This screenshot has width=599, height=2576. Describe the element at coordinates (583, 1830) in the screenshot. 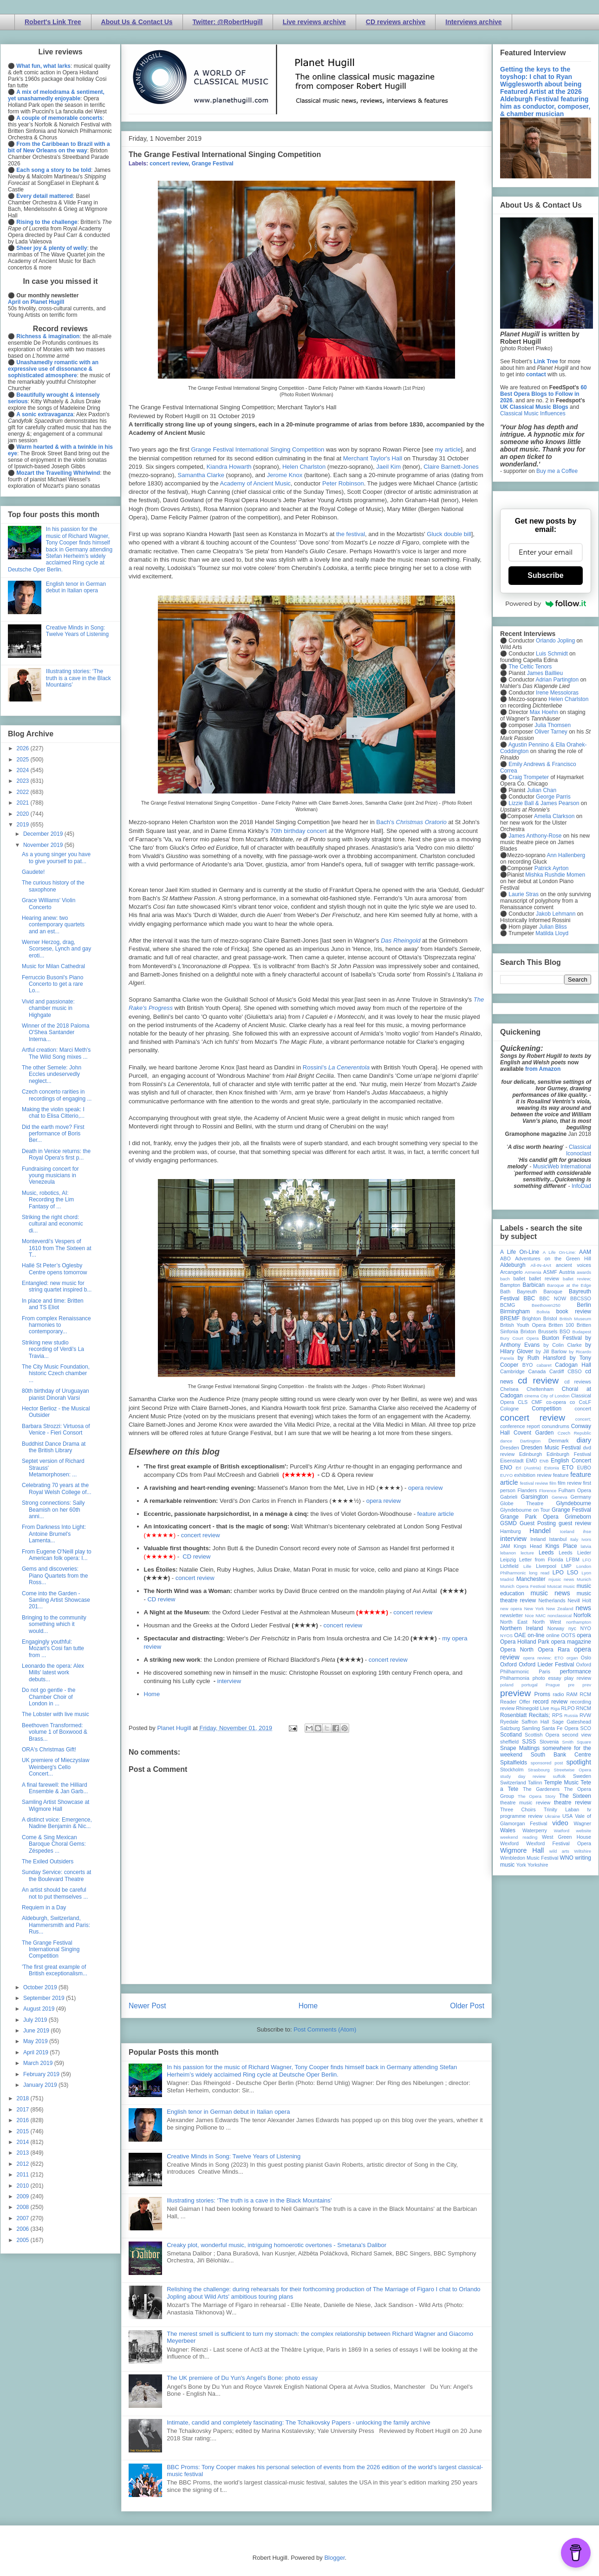

I see `website` at that location.